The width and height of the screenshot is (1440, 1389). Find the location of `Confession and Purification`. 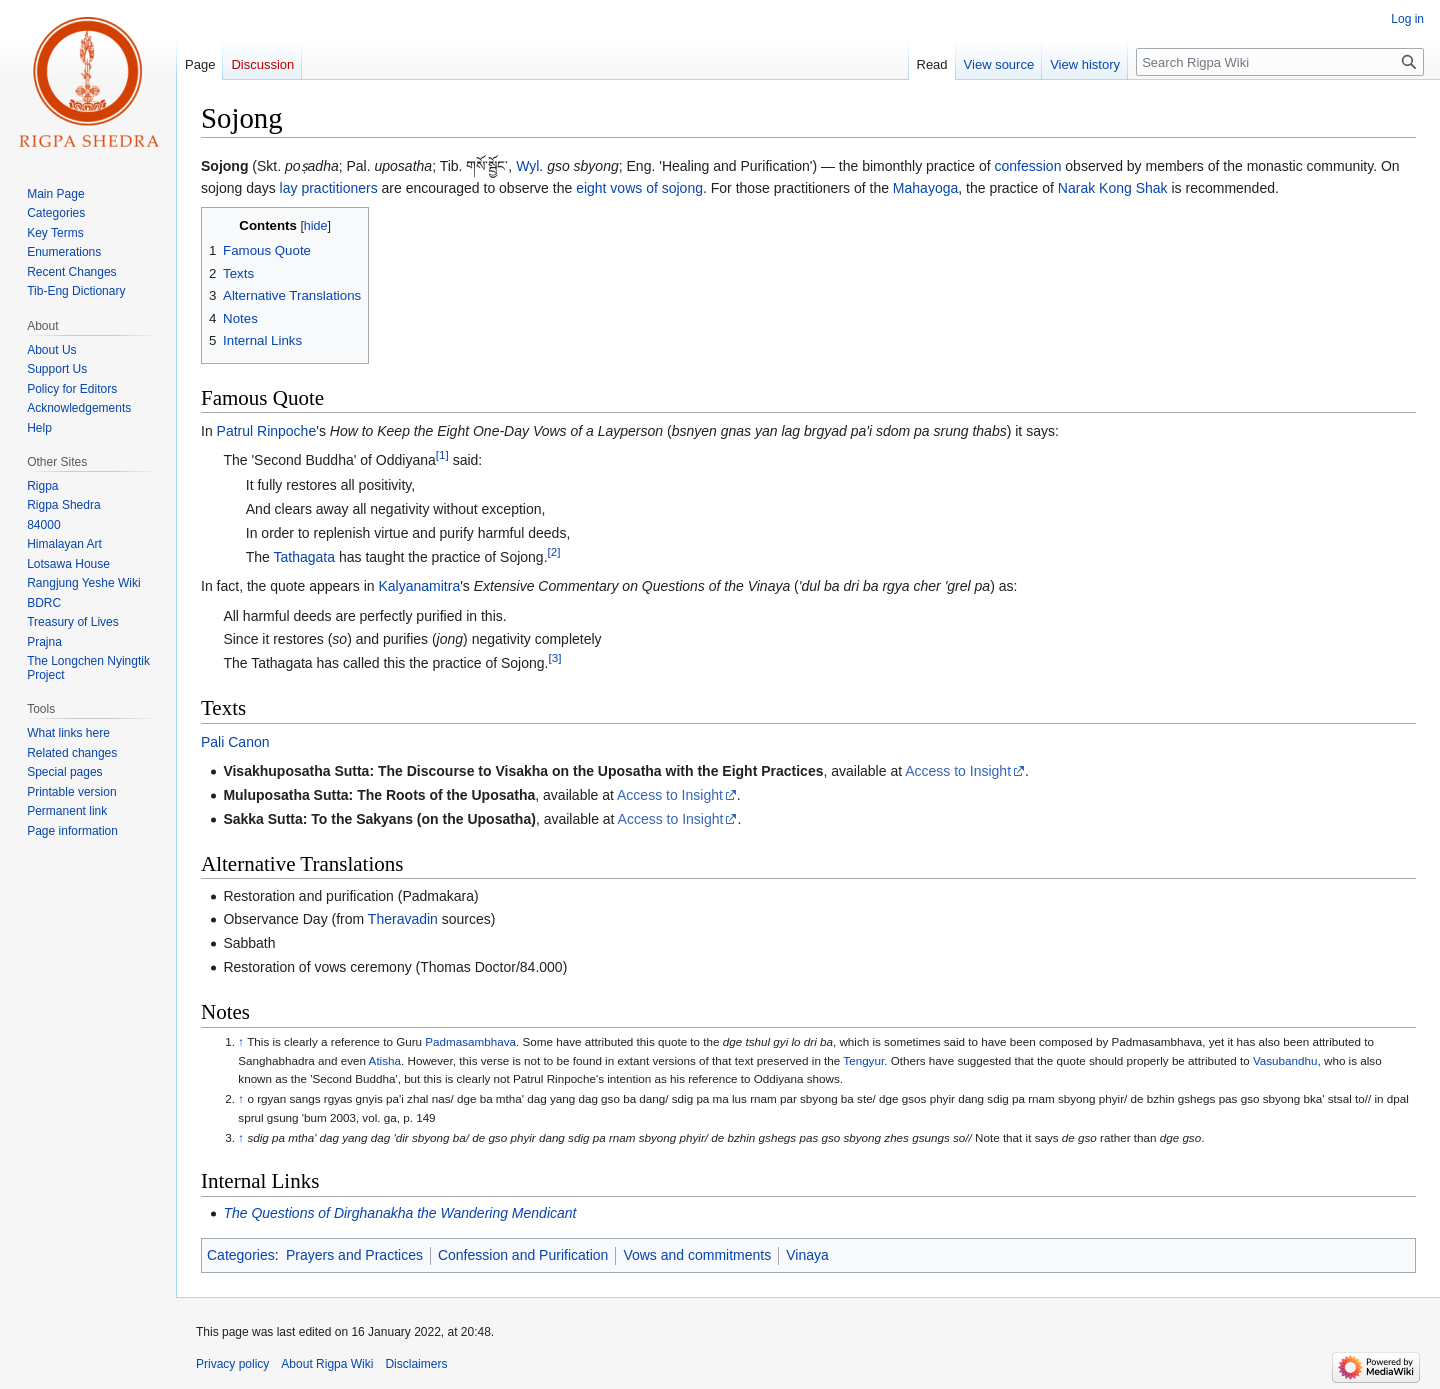

Confession and Purification is located at coordinates (523, 1255).